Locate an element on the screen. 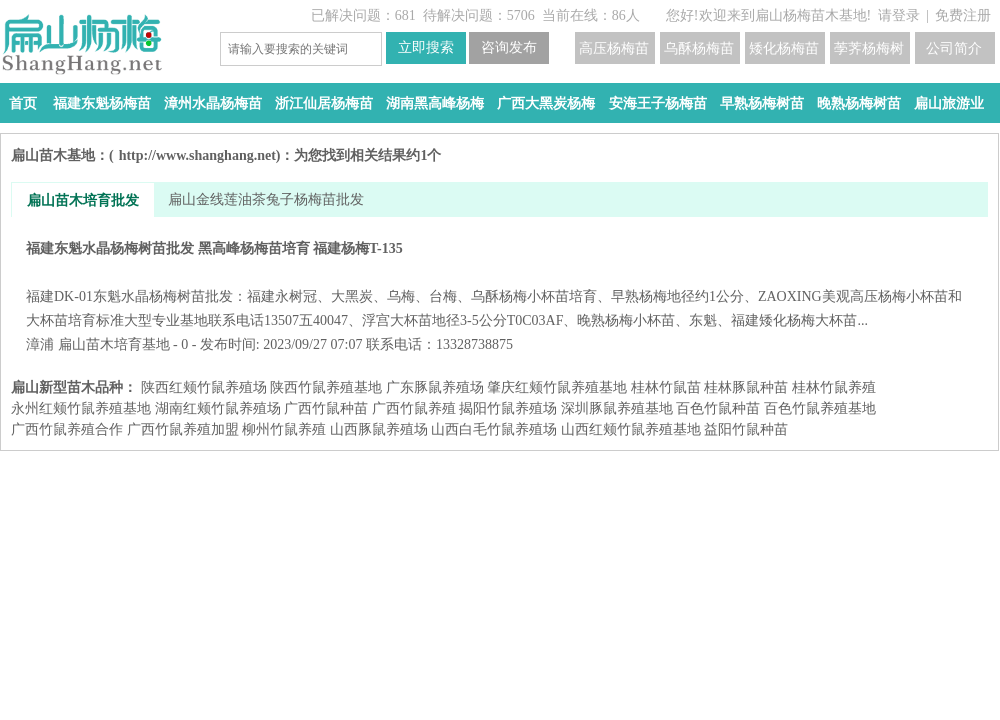 The height and width of the screenshot is (720, 1000). 桂林竹鼠苗 is located at coordinates (666, 387).